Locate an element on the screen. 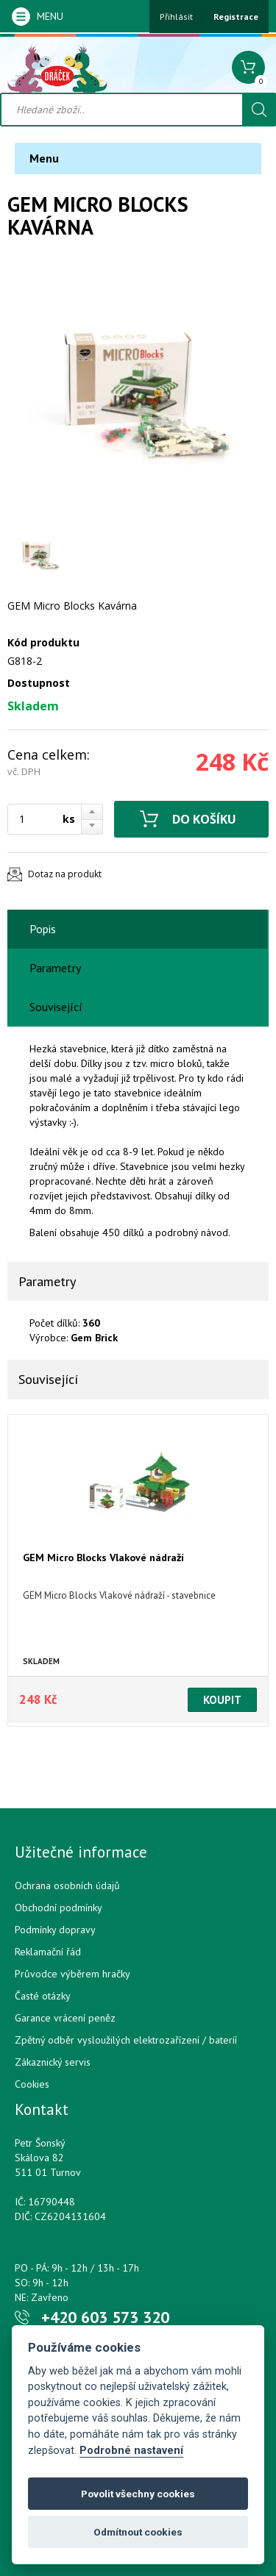 This screenshot has width=276, height=2576. Popis is located at coordinates (42, 928).